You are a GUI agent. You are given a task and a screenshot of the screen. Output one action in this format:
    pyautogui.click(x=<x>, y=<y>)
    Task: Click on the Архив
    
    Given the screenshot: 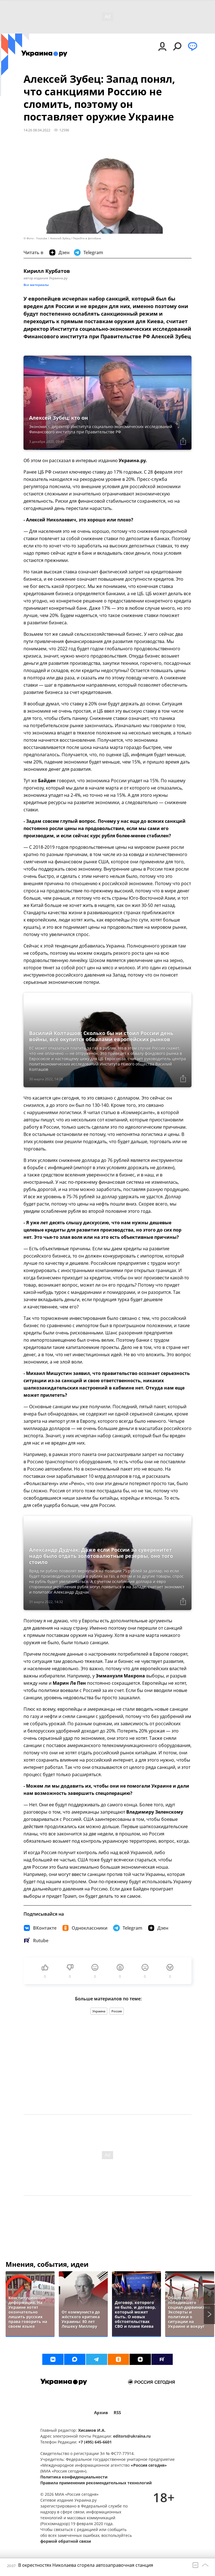 What is the action you would take?
    pyautogui.click(x=101, y=2413)
    